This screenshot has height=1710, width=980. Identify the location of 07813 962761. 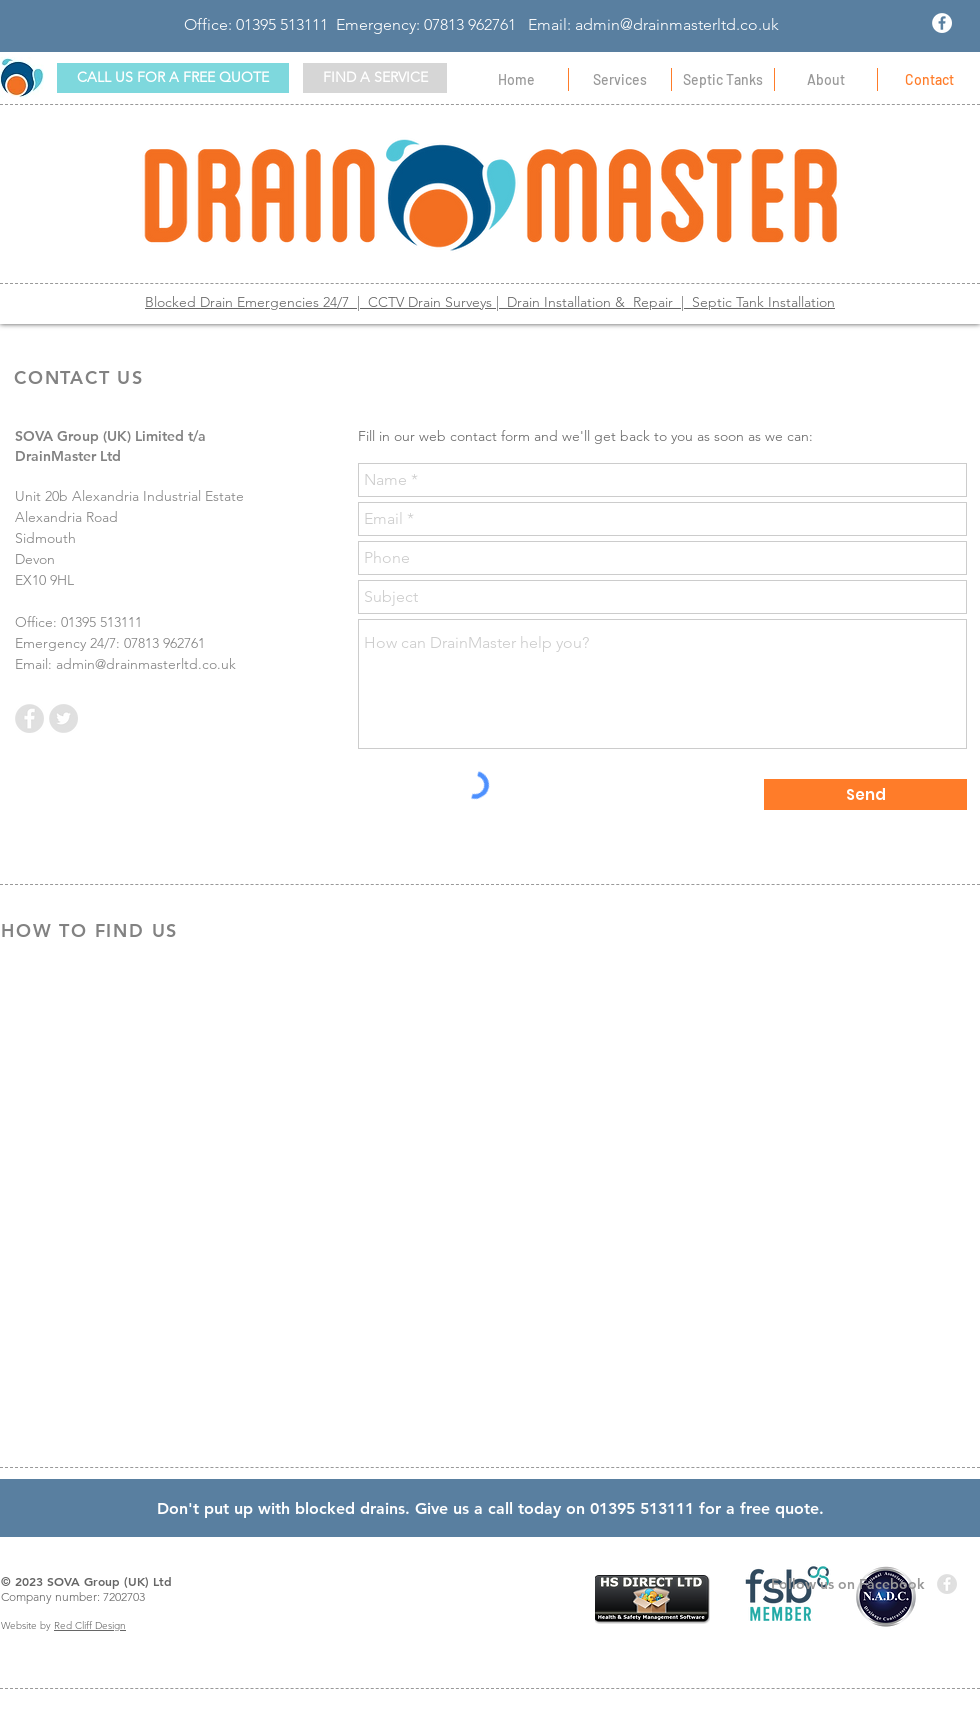
(470, 24).